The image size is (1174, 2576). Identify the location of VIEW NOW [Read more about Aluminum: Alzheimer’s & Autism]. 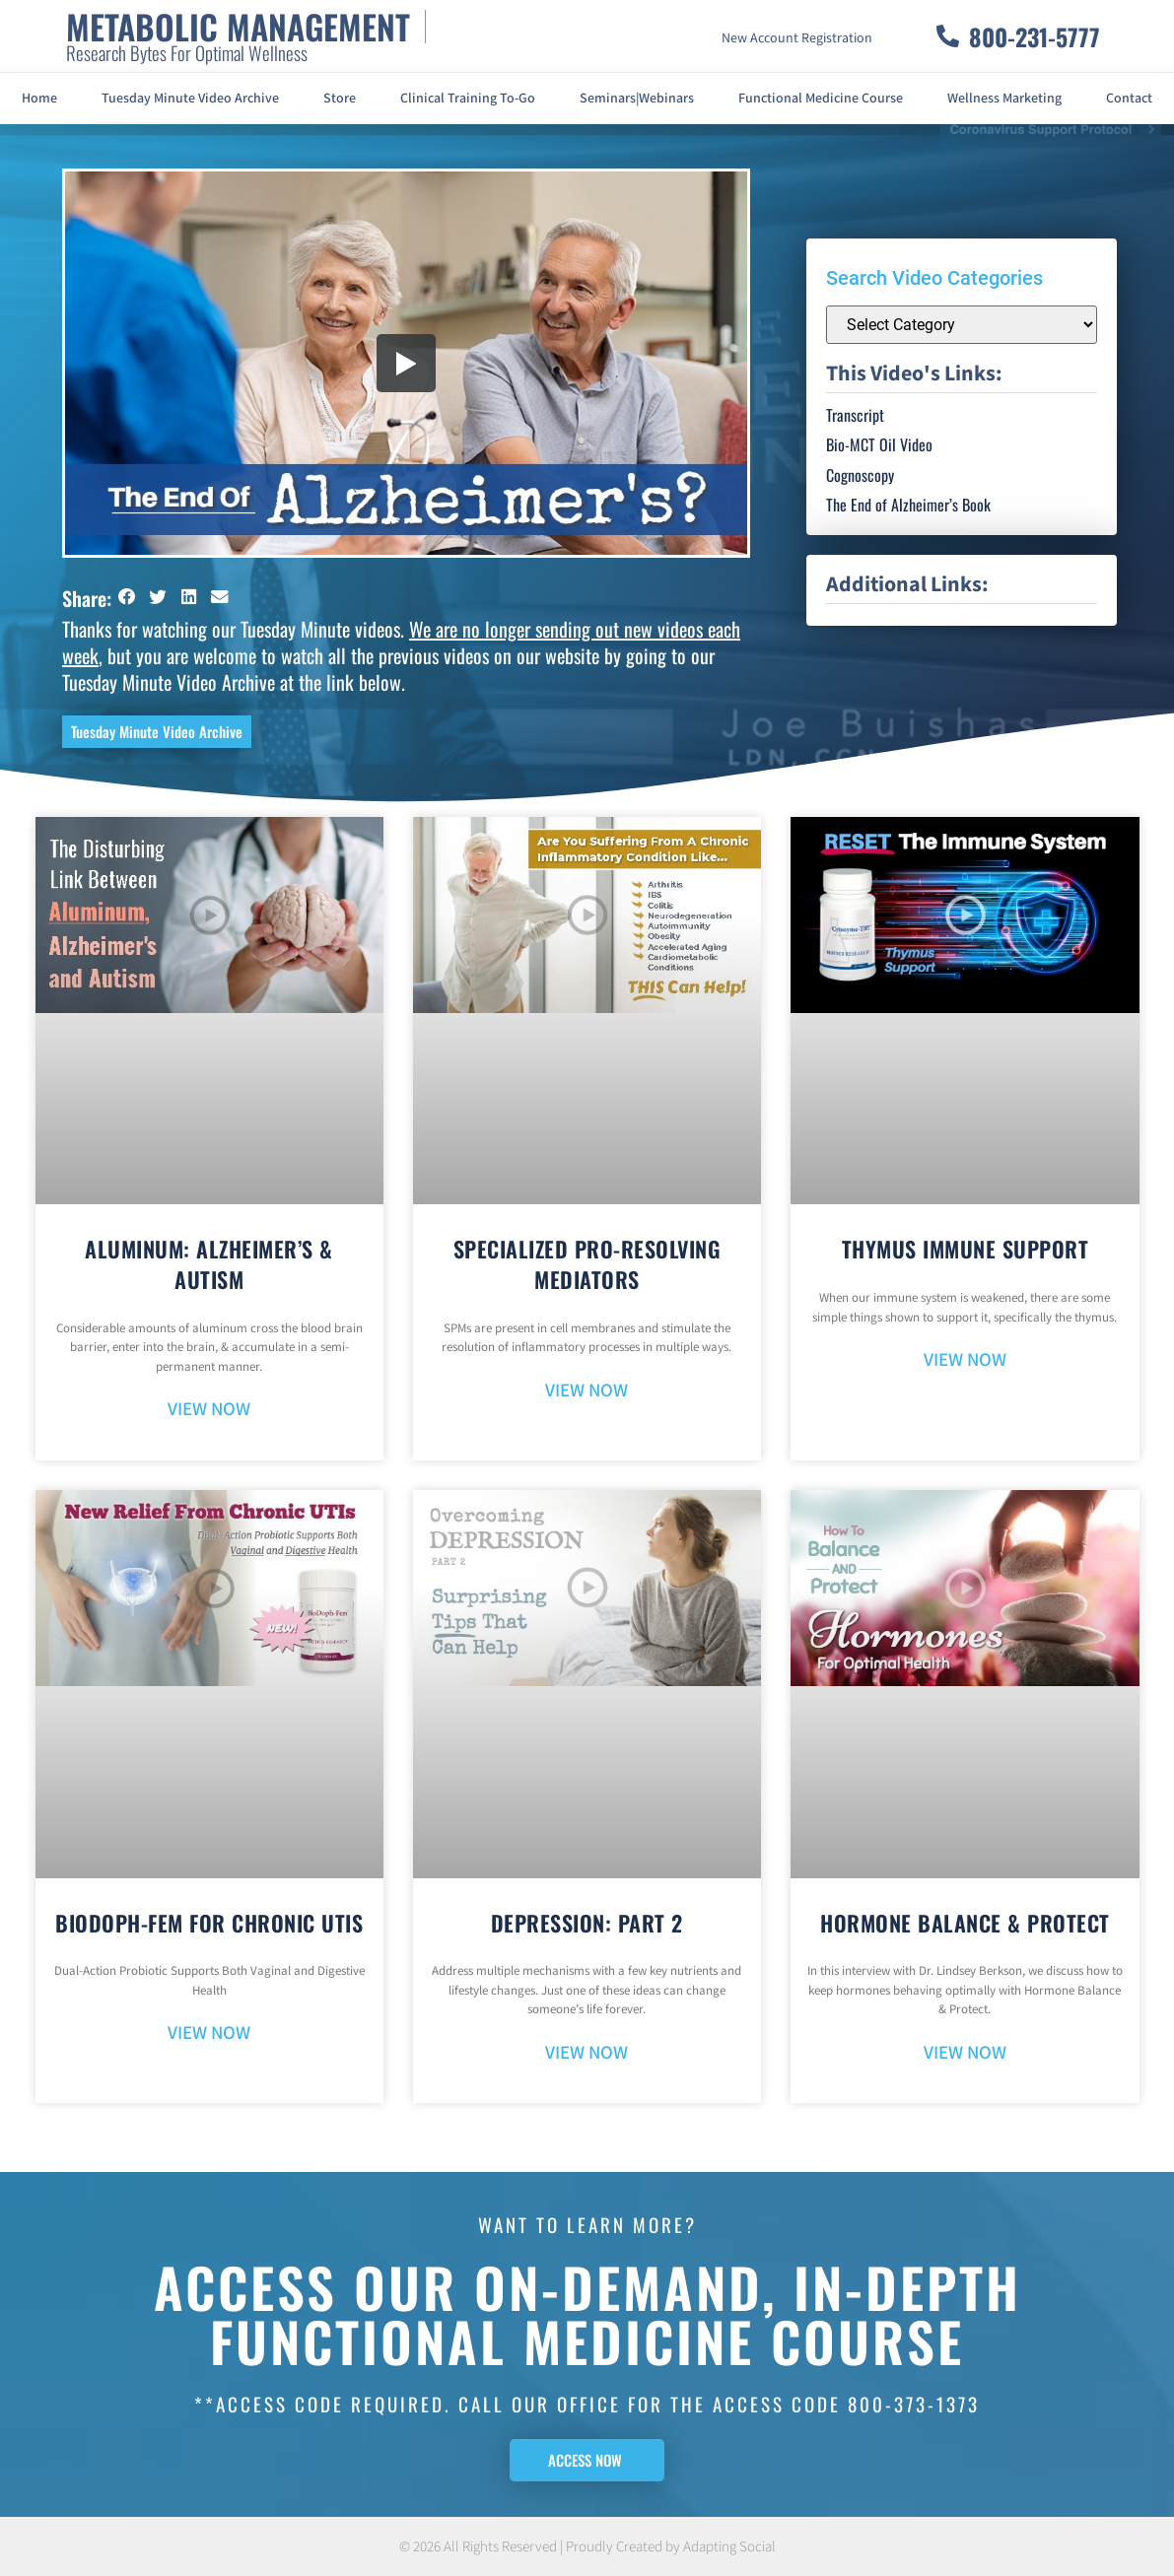
(209, 1409).